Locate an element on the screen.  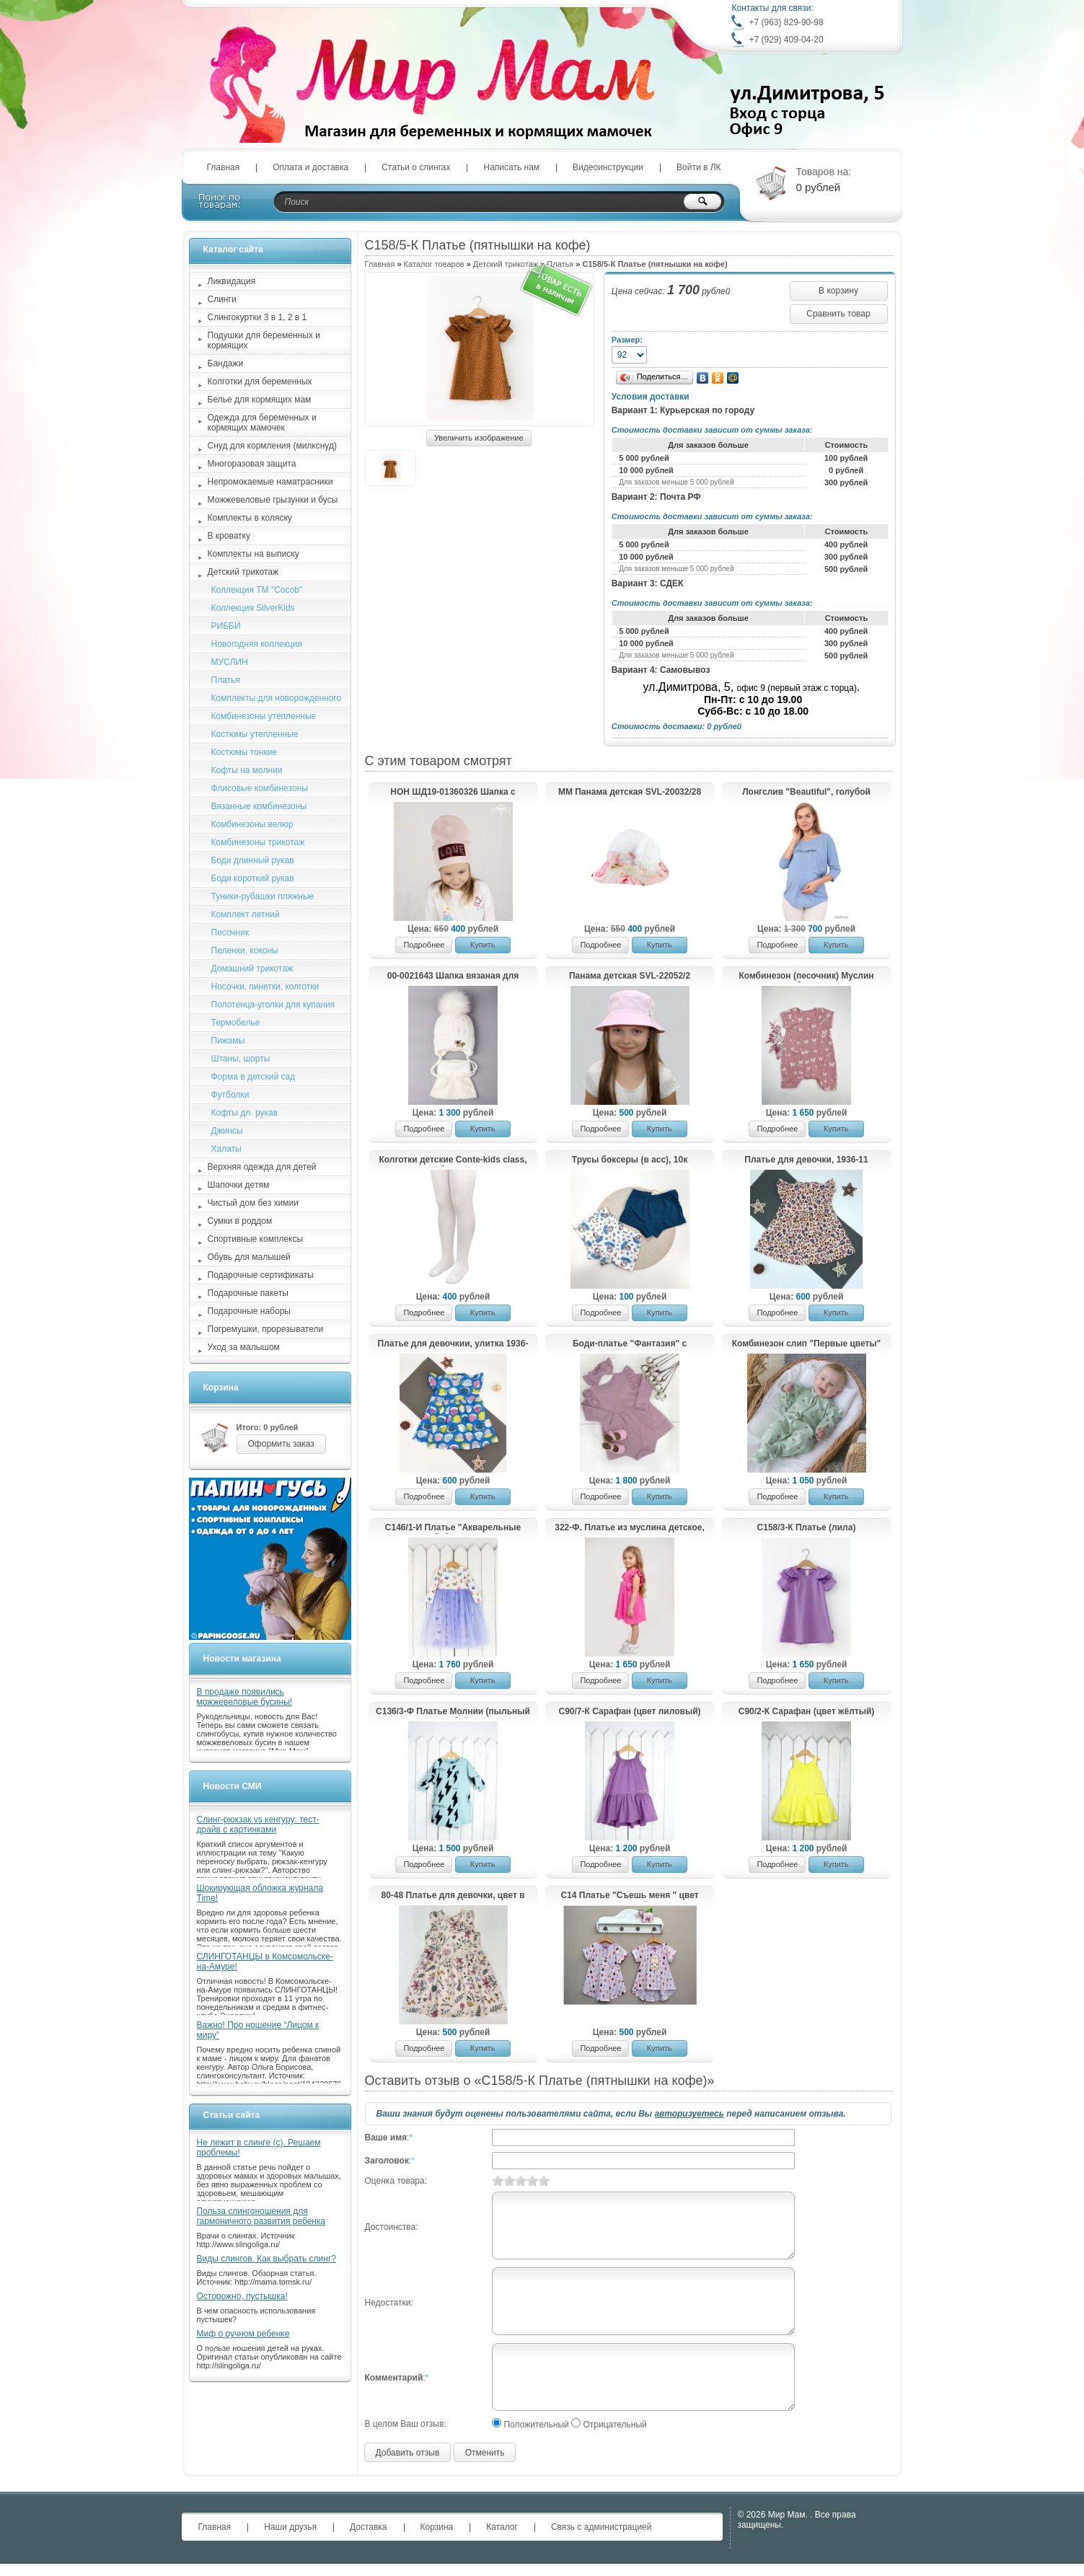
Спортивные комплексы is located at coordinates (256, 1239).